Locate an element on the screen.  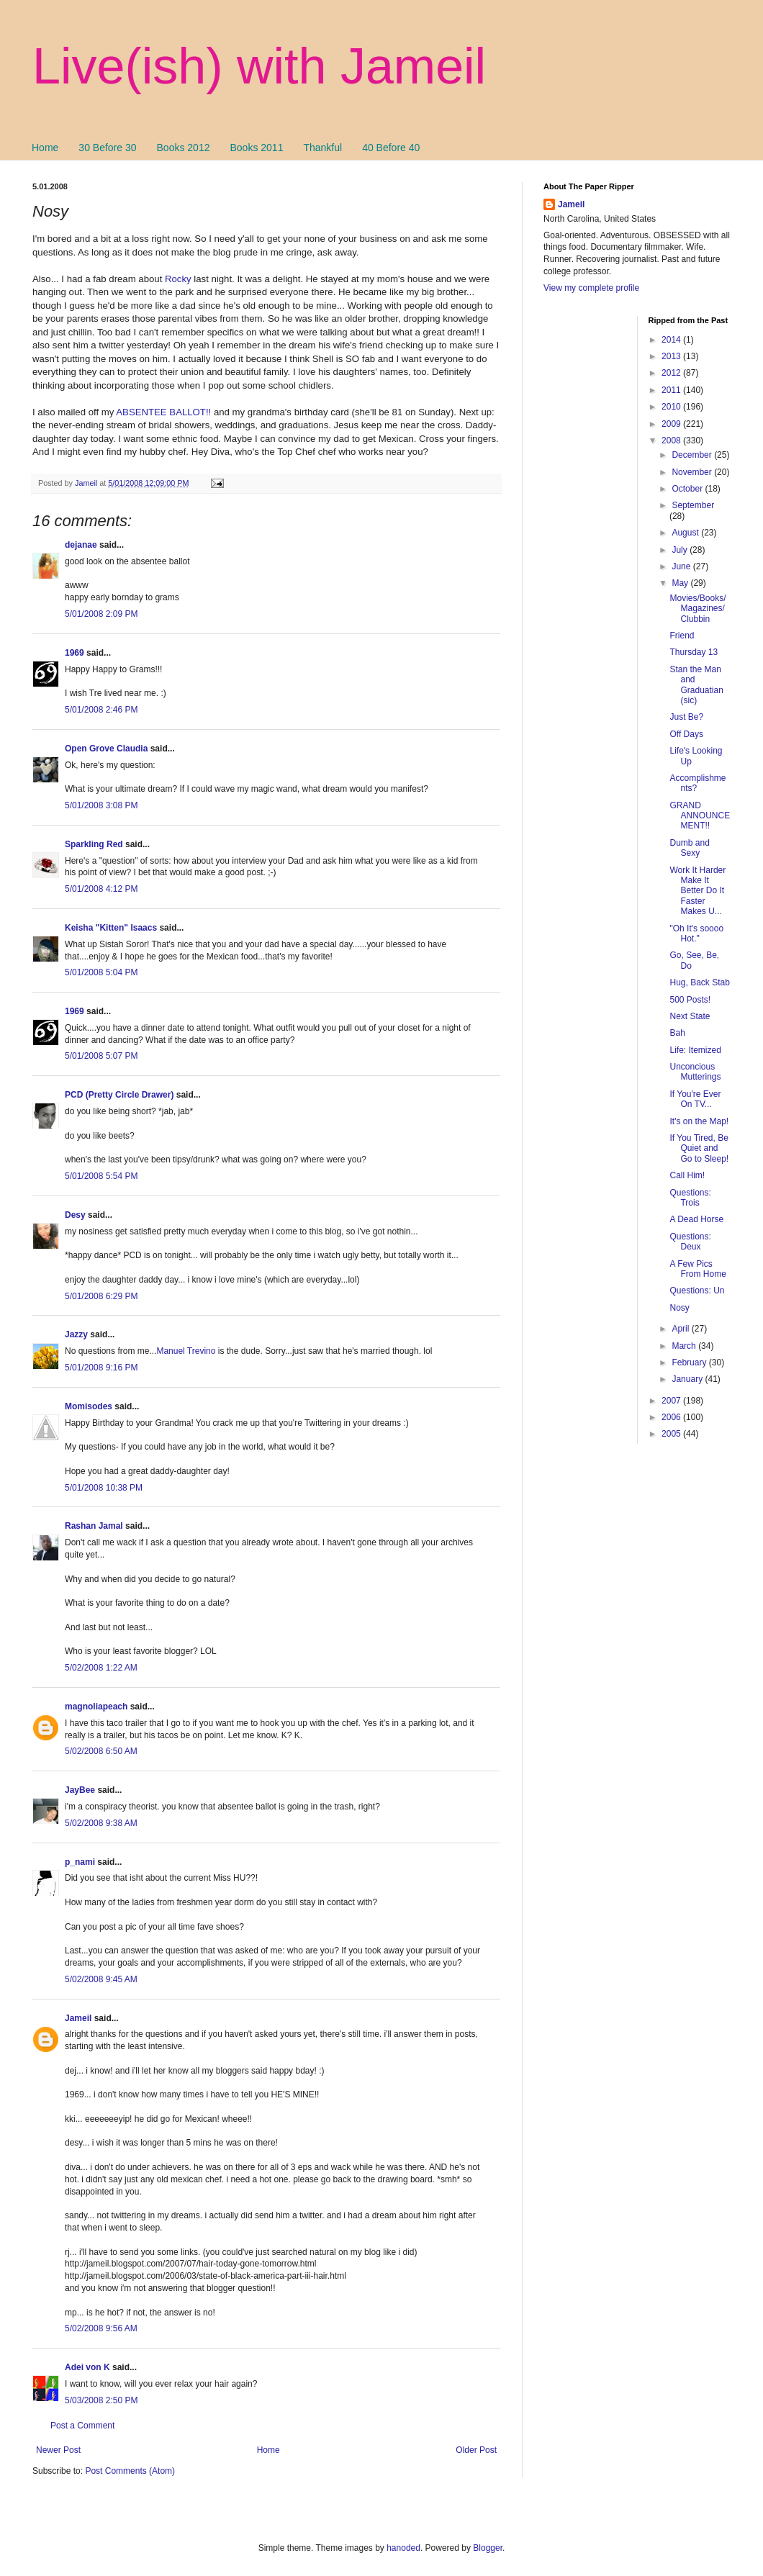
If You Tired, Be Quiet and Go to Sleep! is located at coordinates (698, 1148).